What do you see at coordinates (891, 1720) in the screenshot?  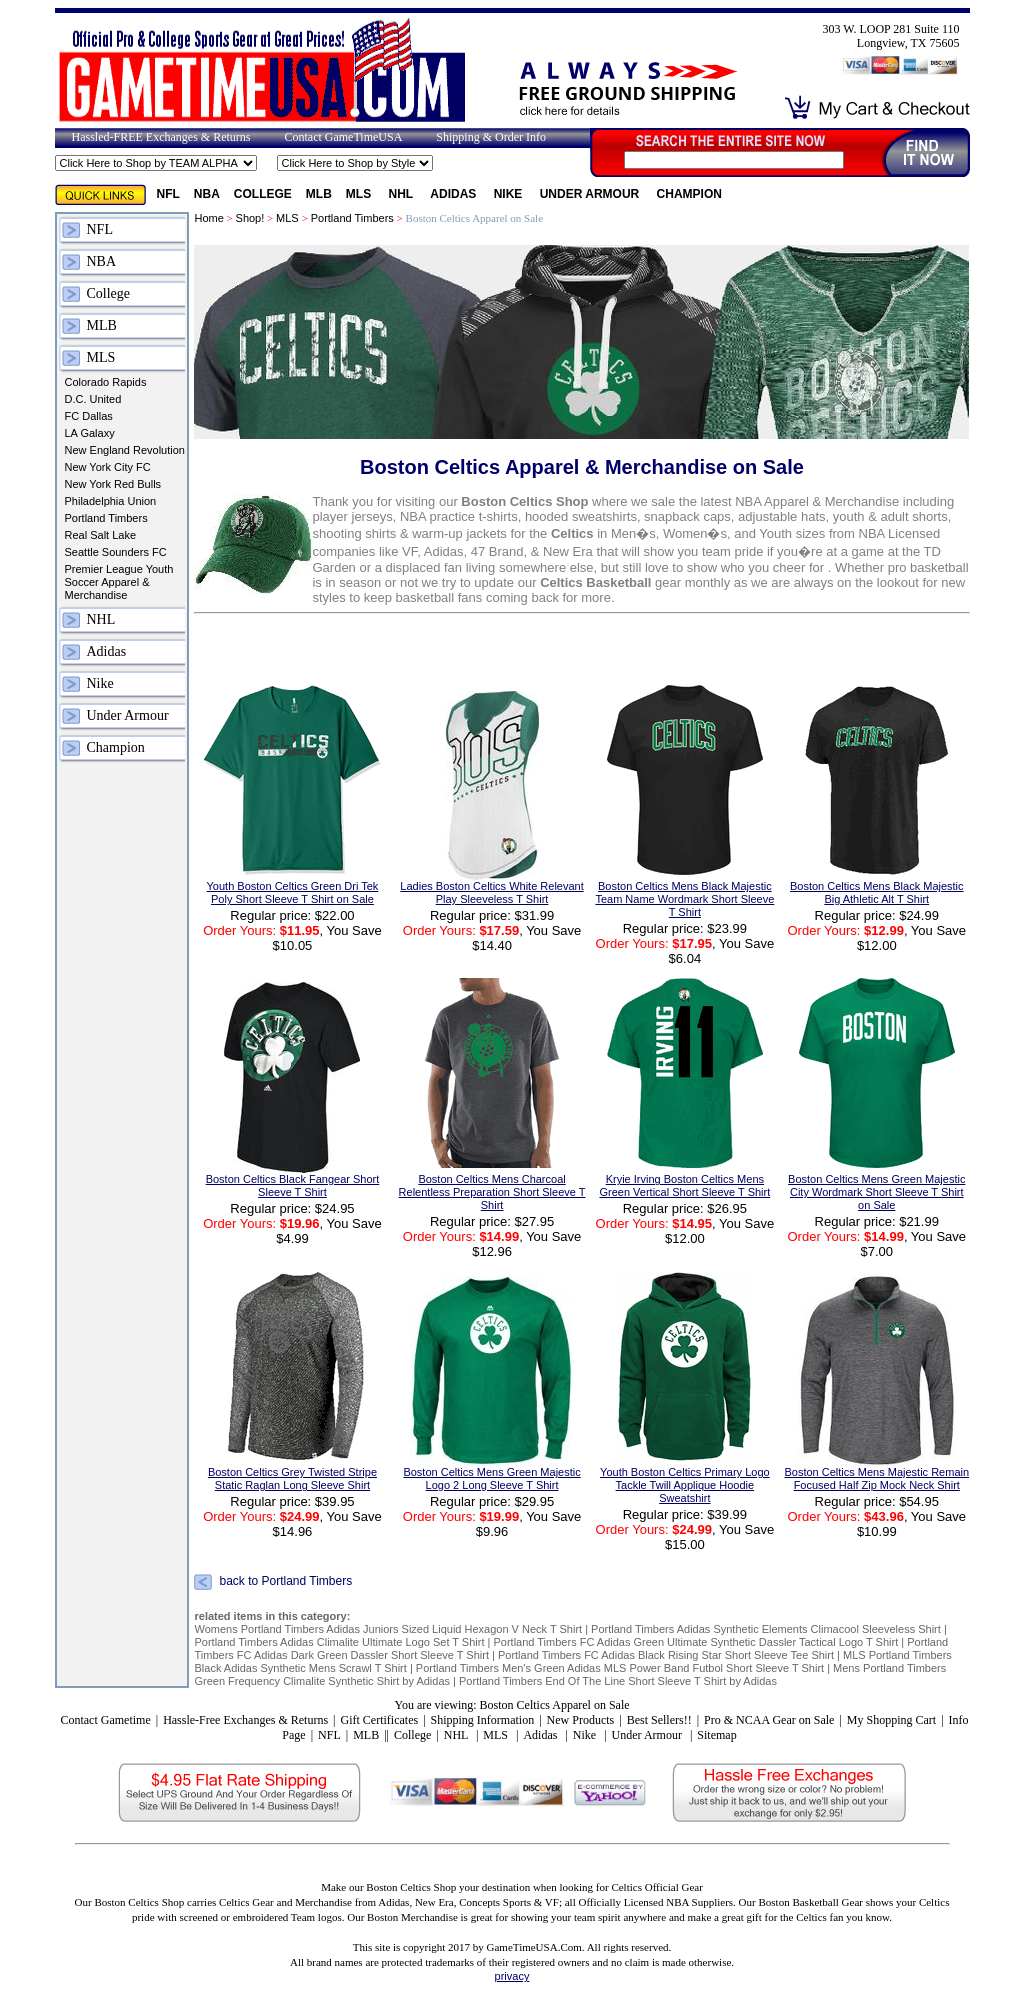 I see `My Shopping Cart` at bounding box center [891, 1720].